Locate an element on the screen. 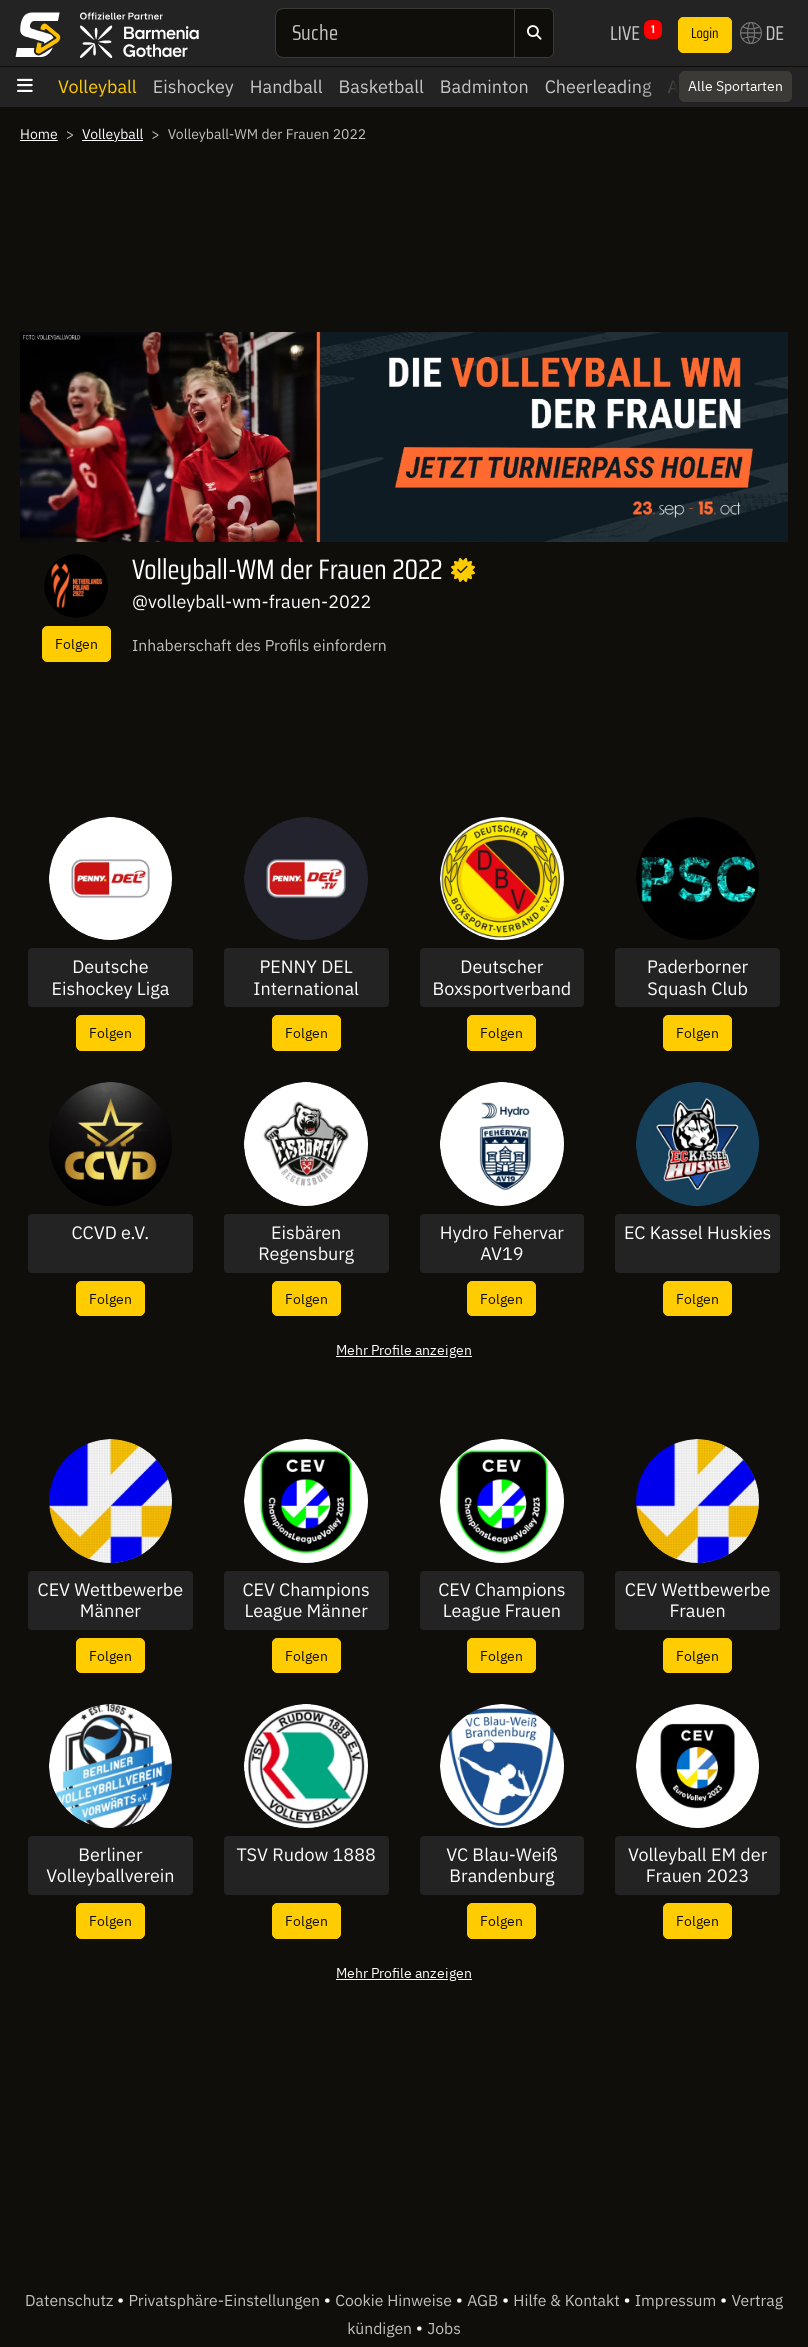  Jobs is located at coordinates (444, 2329).